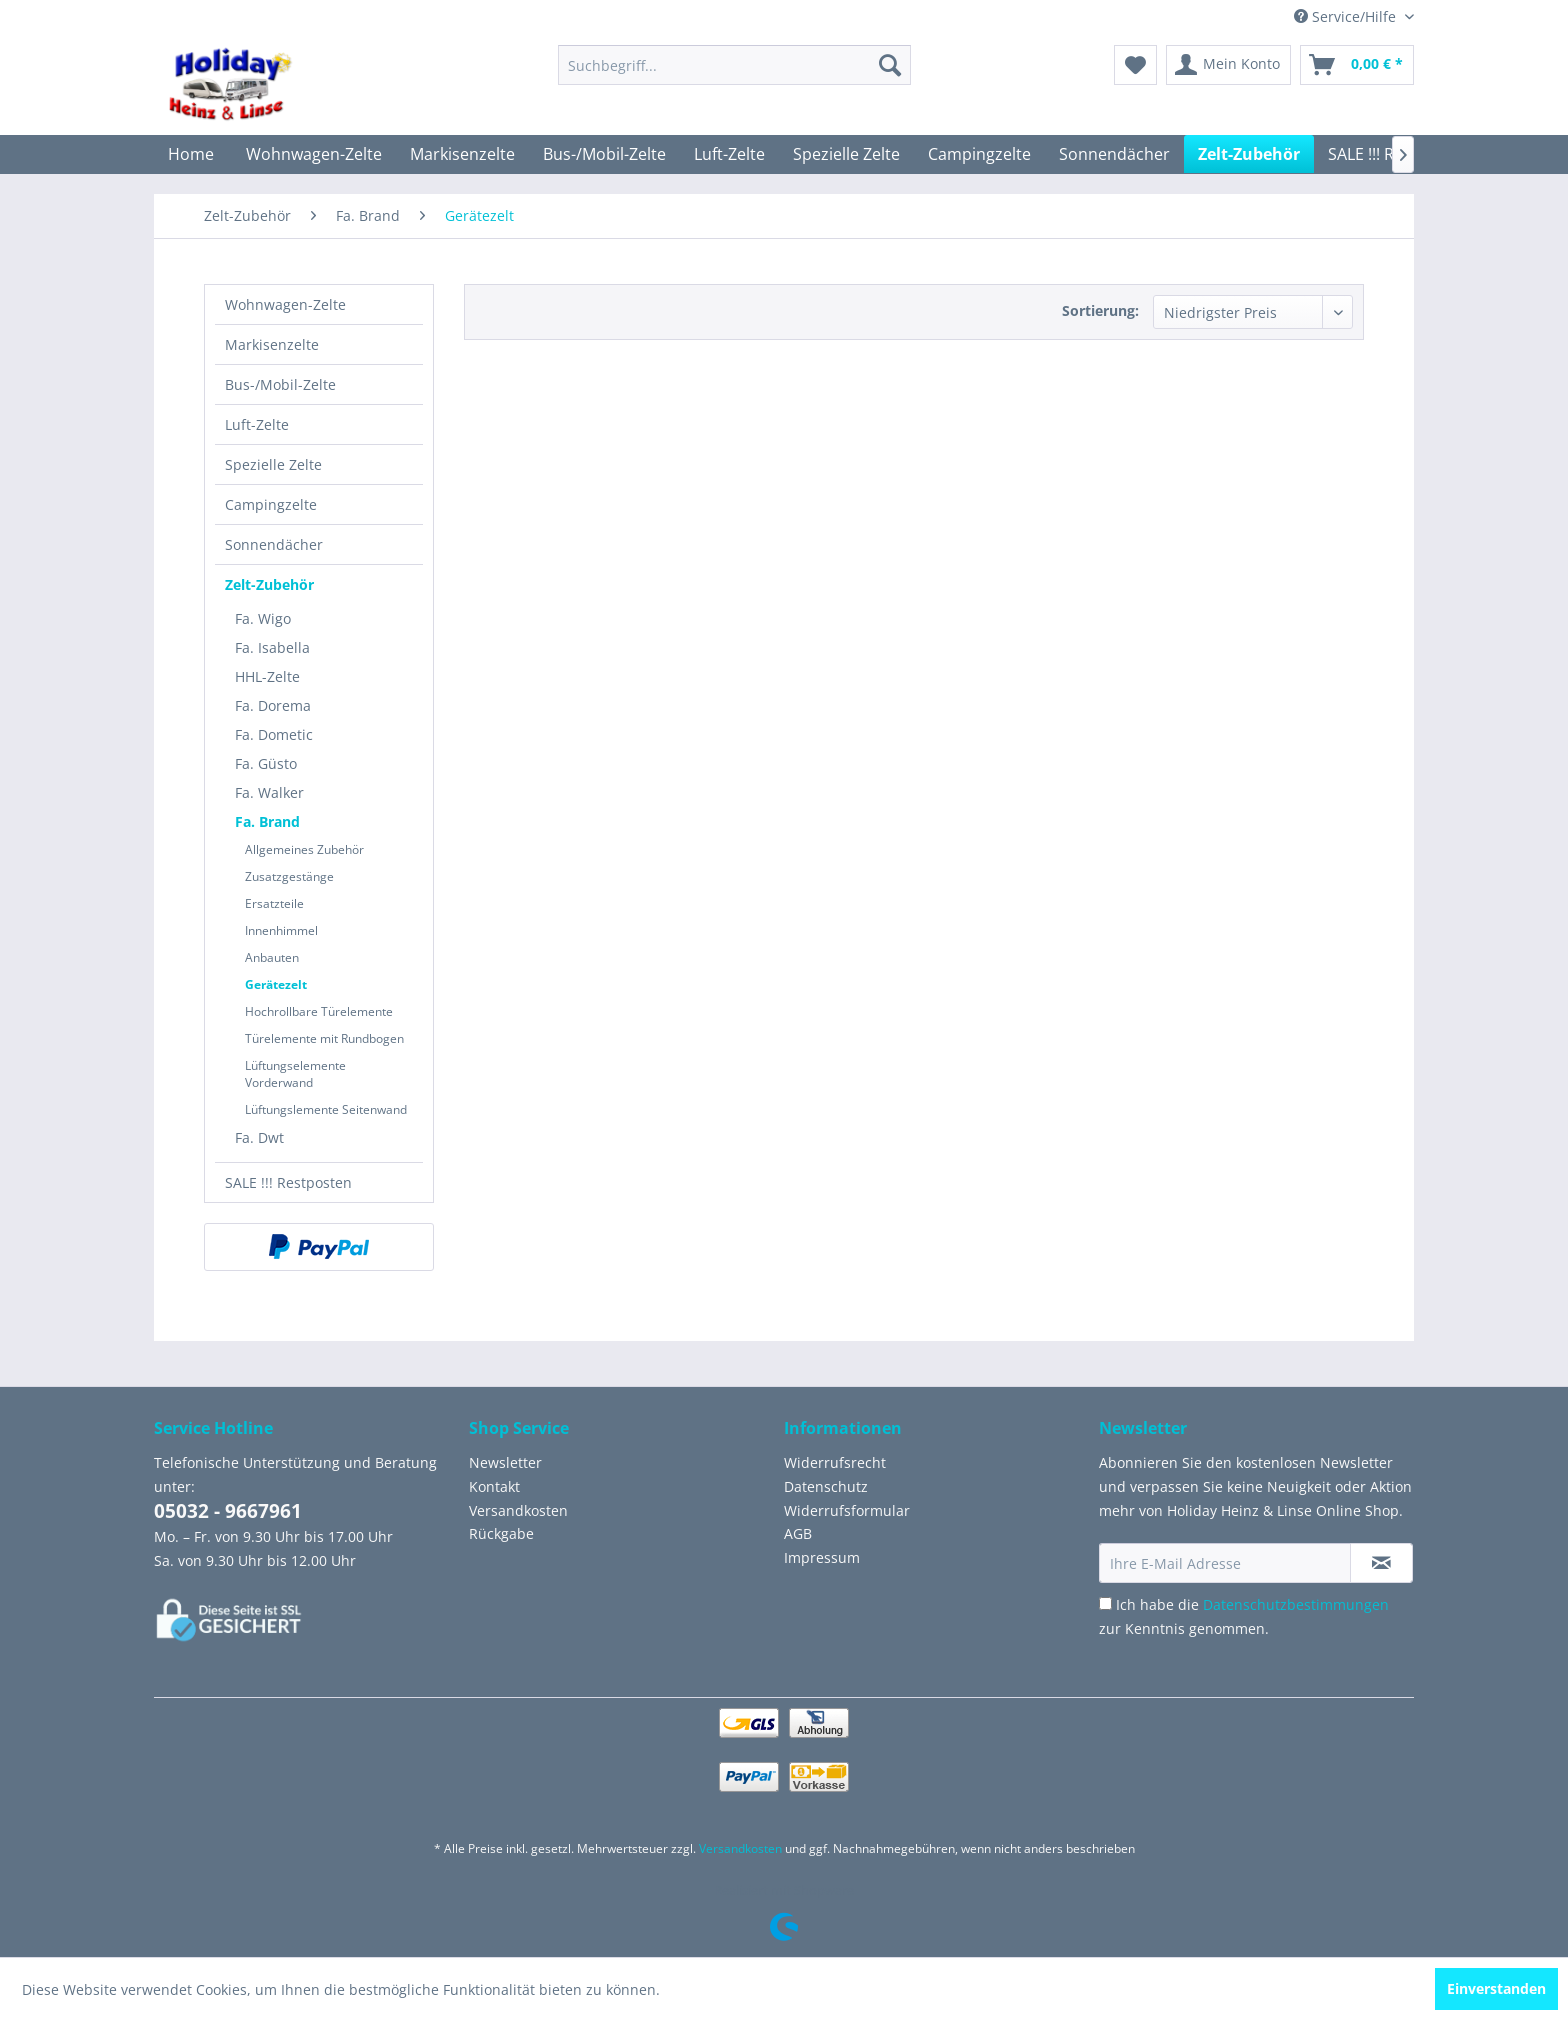 This screenshot has height=2021, width=1568. Describe the element at coordinates (259, 1137) in the screenshot. I see `Fa. Dwt` at that location.